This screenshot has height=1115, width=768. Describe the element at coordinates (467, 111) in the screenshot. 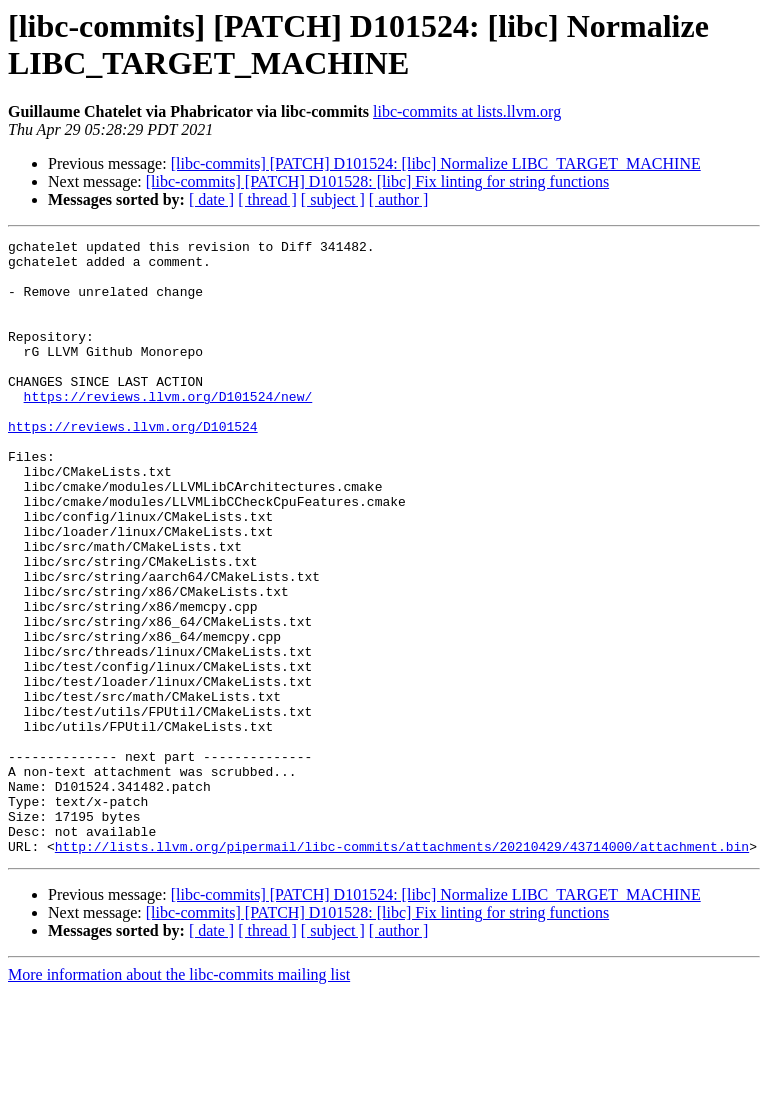

I see `libc-commits at lists.llvm.org` at that location.